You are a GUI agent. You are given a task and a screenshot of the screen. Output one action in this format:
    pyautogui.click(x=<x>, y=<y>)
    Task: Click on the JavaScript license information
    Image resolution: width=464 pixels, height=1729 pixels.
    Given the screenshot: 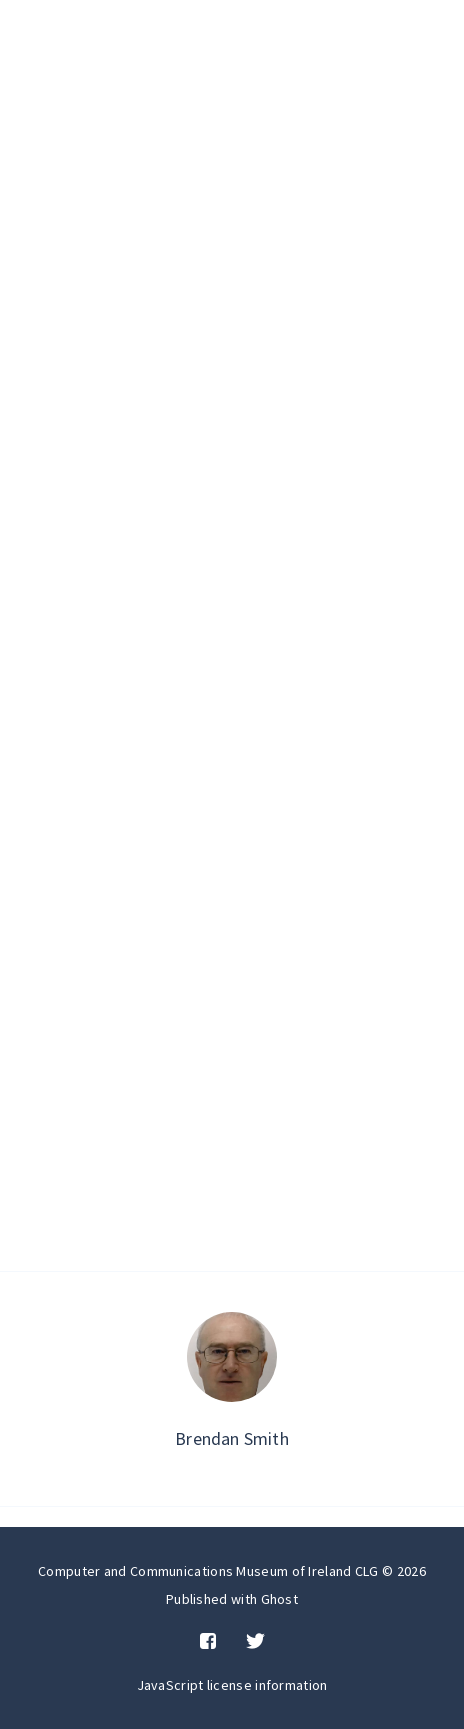 What is the action you would take?
    pyautogui.click(x=232, y=1685)
    